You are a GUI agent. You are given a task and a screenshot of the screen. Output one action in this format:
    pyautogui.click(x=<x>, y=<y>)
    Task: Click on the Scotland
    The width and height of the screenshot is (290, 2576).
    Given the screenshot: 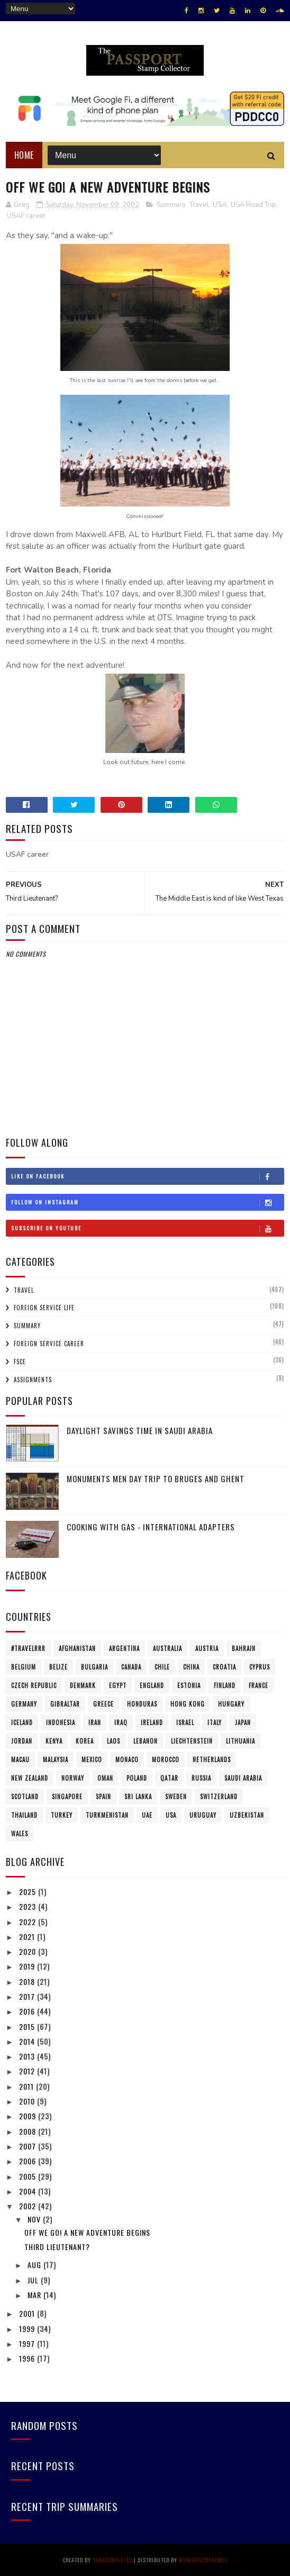 What is the action you would take?
    pyautogui.click(x=25, y=1796)
    